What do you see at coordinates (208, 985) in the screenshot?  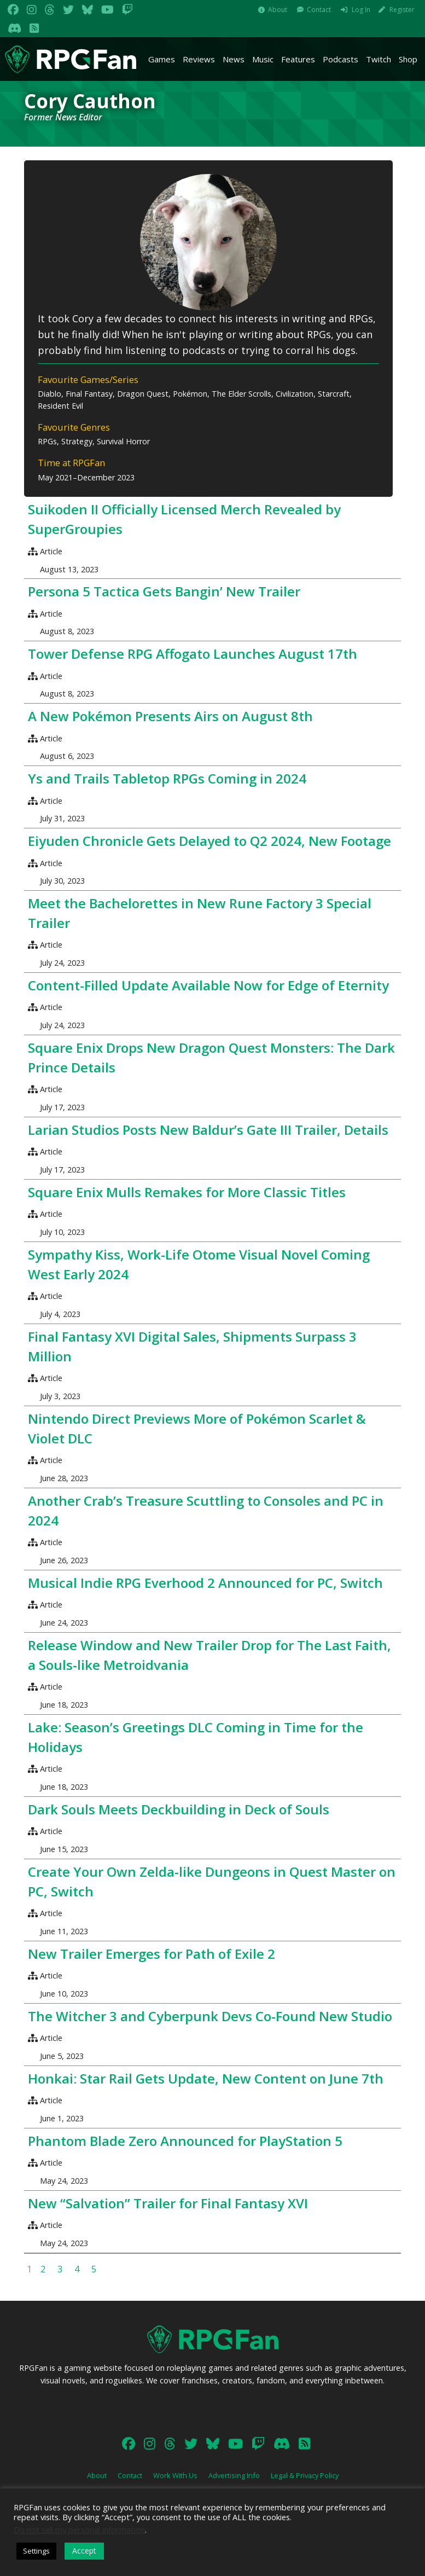 I see `Content-Filled Update Available Now for Edge of Eternity` at bounding box center [208, 985].